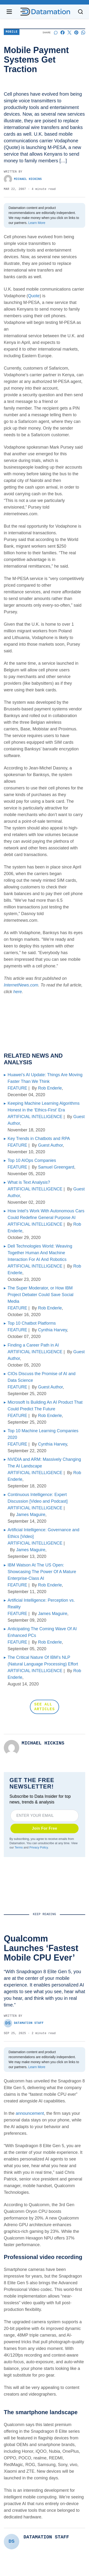 The image size is (89, 2576). Describe the element at coordinates (32, 1160) in the screenshot. I see `Top 10 AIOps Companies` at that location.